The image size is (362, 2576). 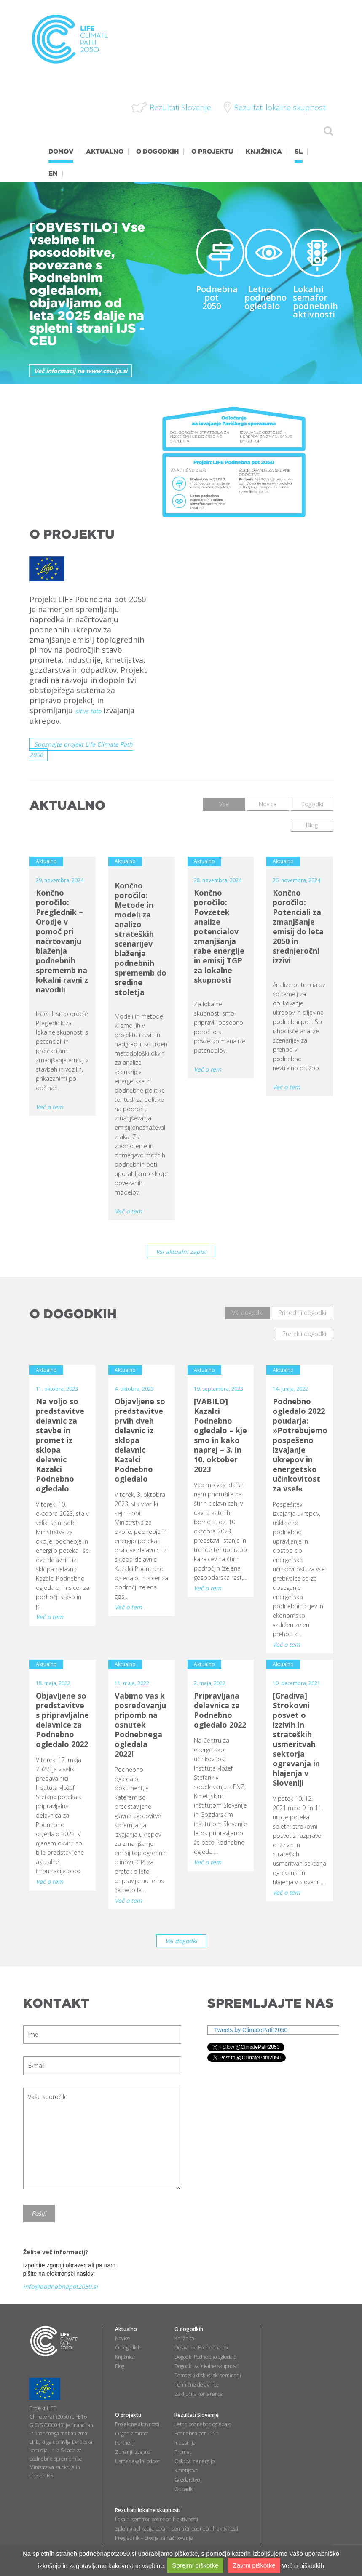 I want to click on Pripravljana delavnica za Podnebno ogledalo 2022, so click(x=220, y=1710).